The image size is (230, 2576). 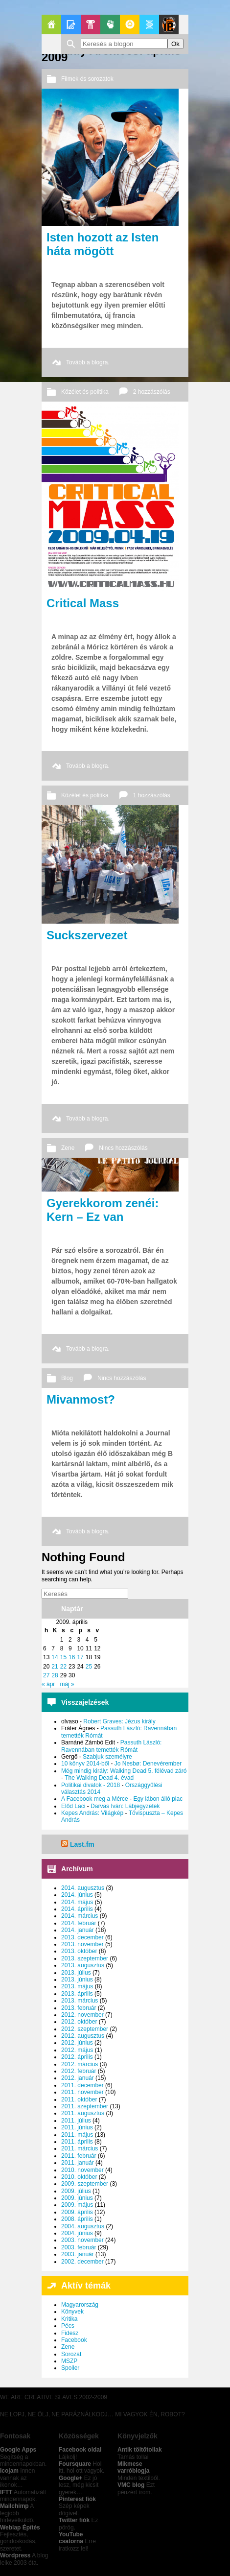 What do you see at coordinates (82, 2092) in the screenshot?
I see `2011. november` at bounding box center [82, 2092].